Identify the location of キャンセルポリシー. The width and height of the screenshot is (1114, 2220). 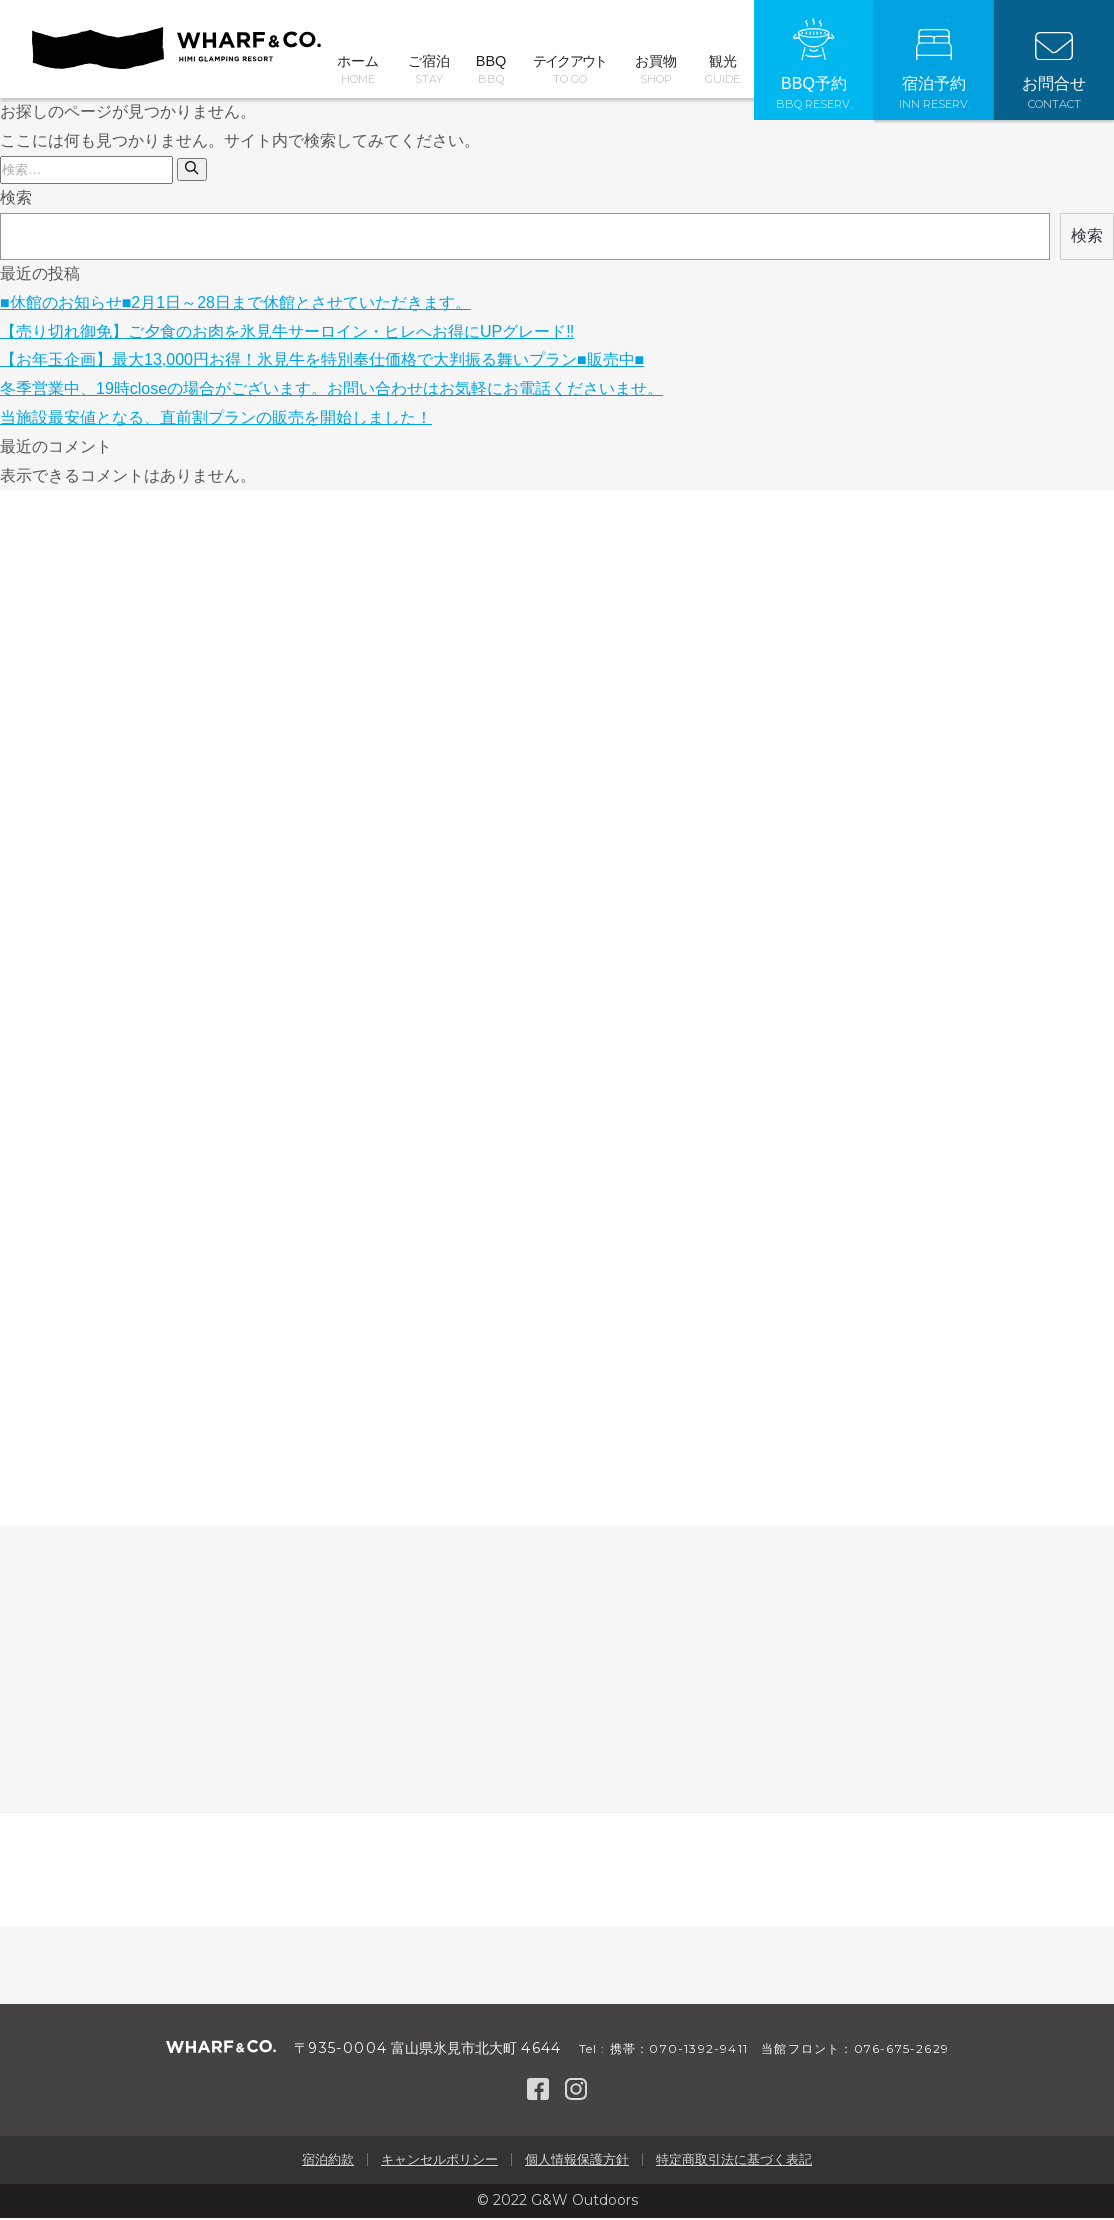
(439, 2161).